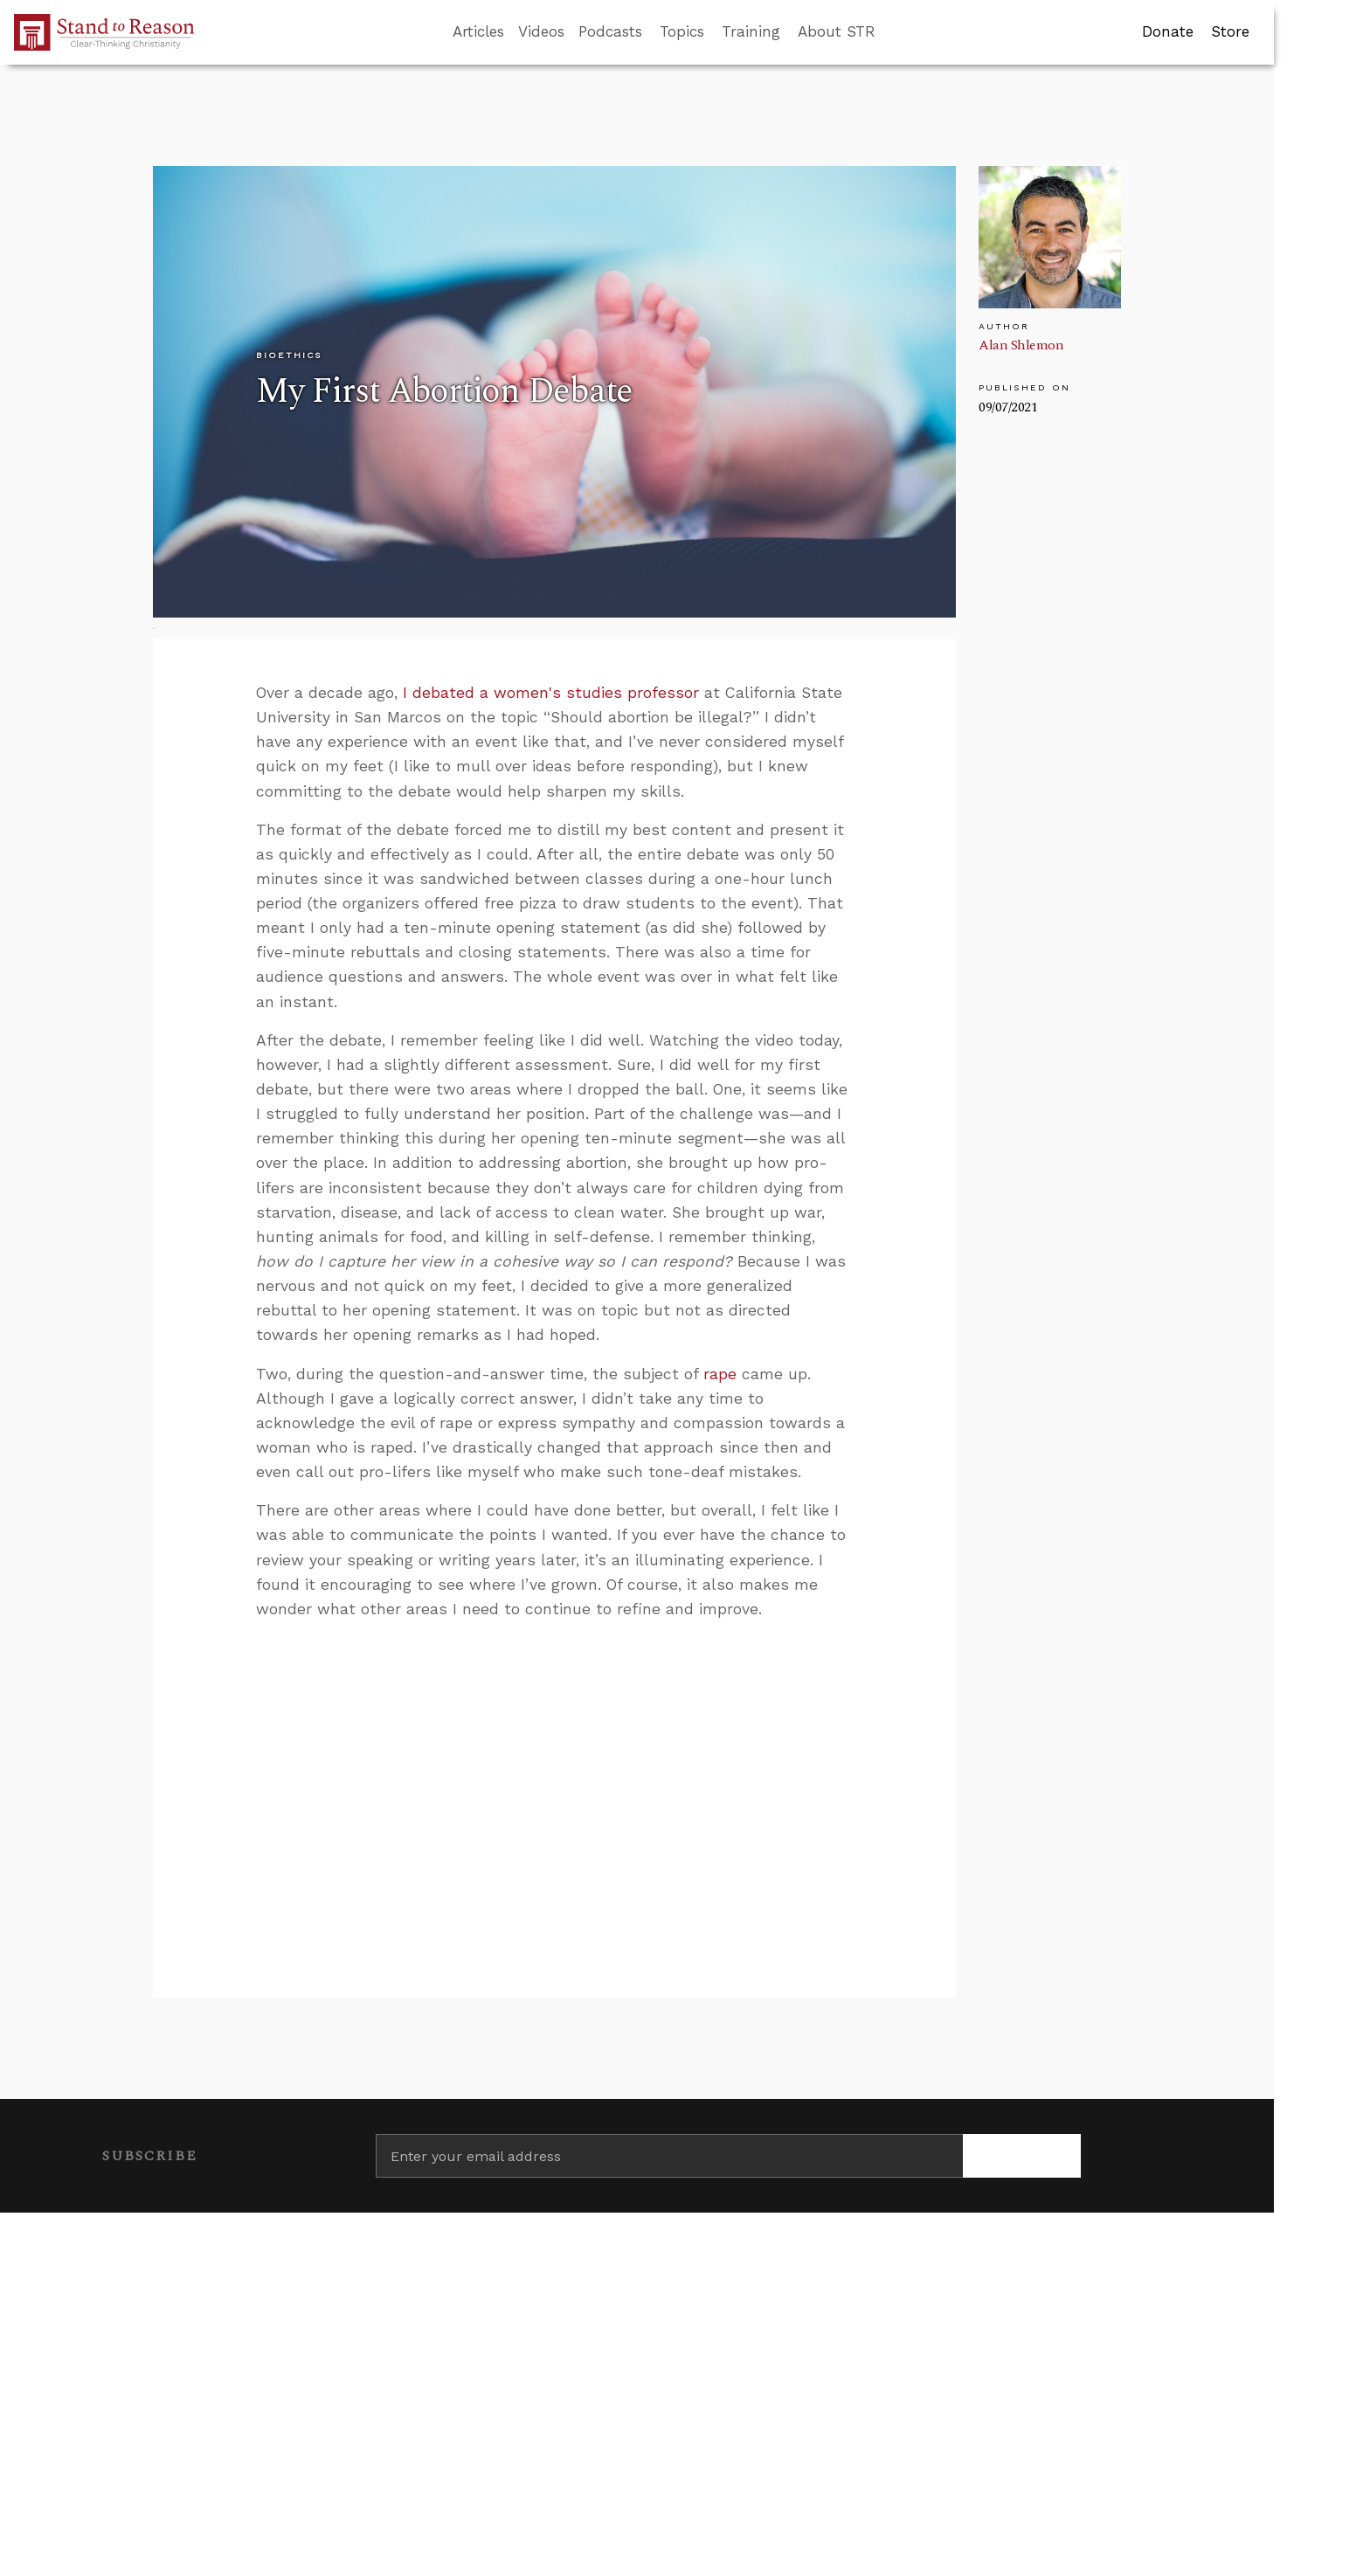  What do you see at coordinates (682, 31) in the screenshot?
I see `Topics [button]` at bounding box center [682, 31].